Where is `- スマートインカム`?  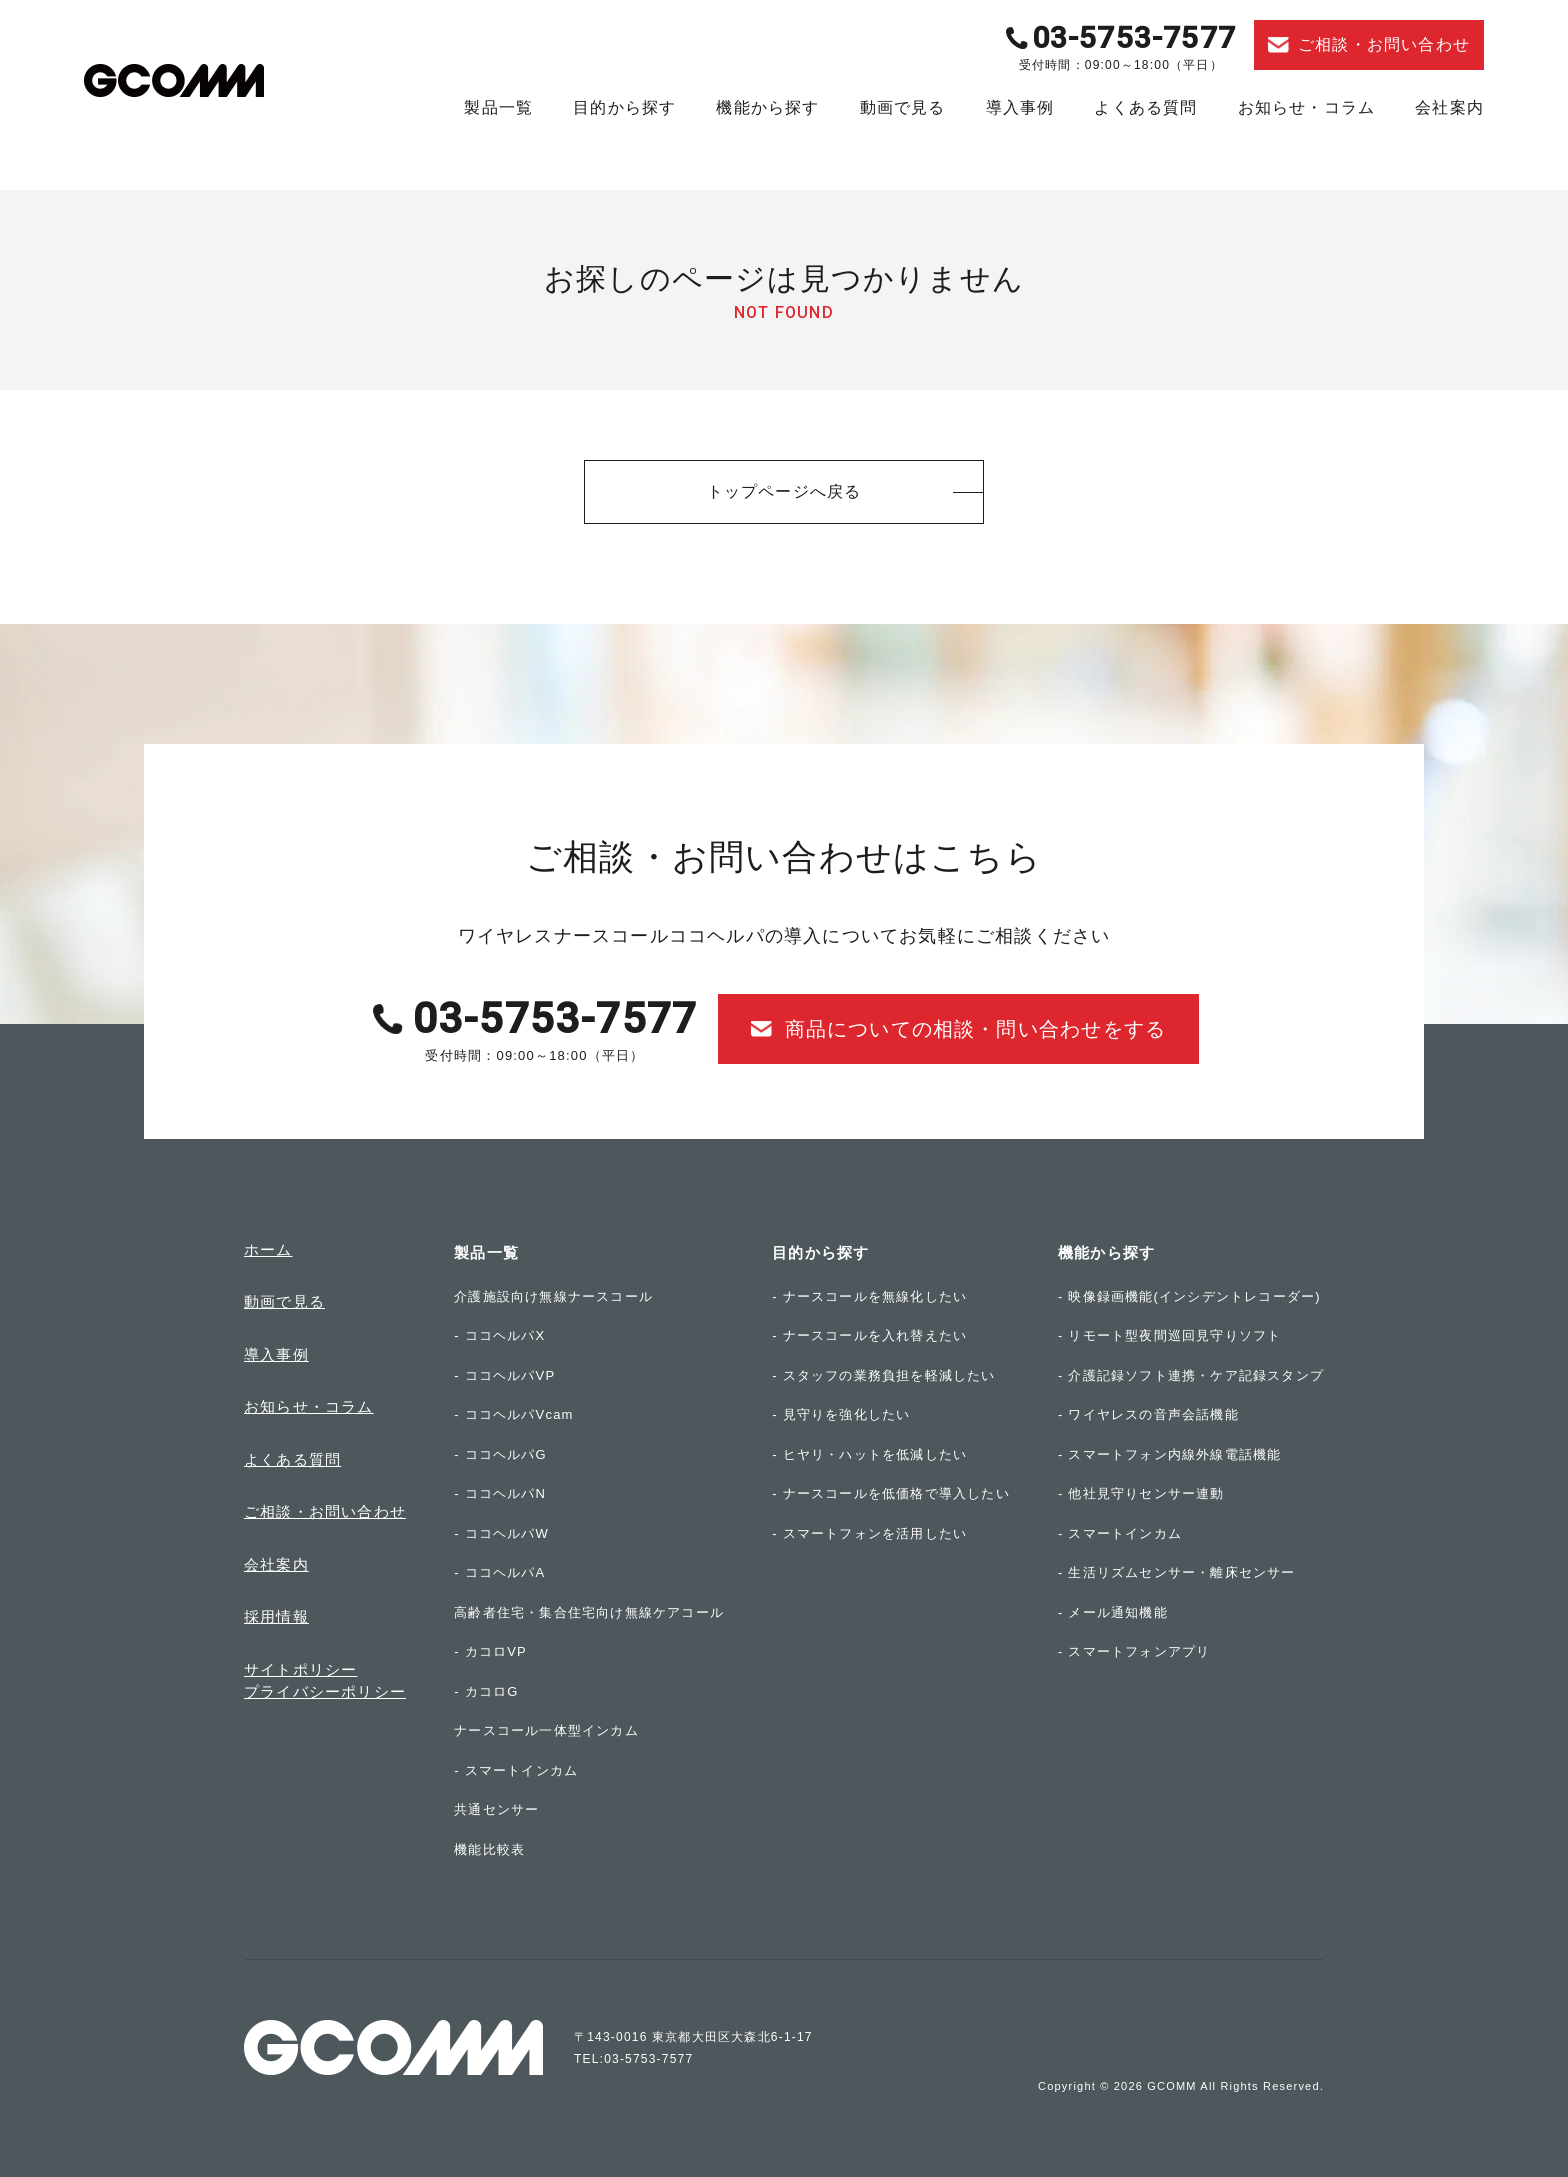
- スマートインカム is located at coordinates (516, 1770).